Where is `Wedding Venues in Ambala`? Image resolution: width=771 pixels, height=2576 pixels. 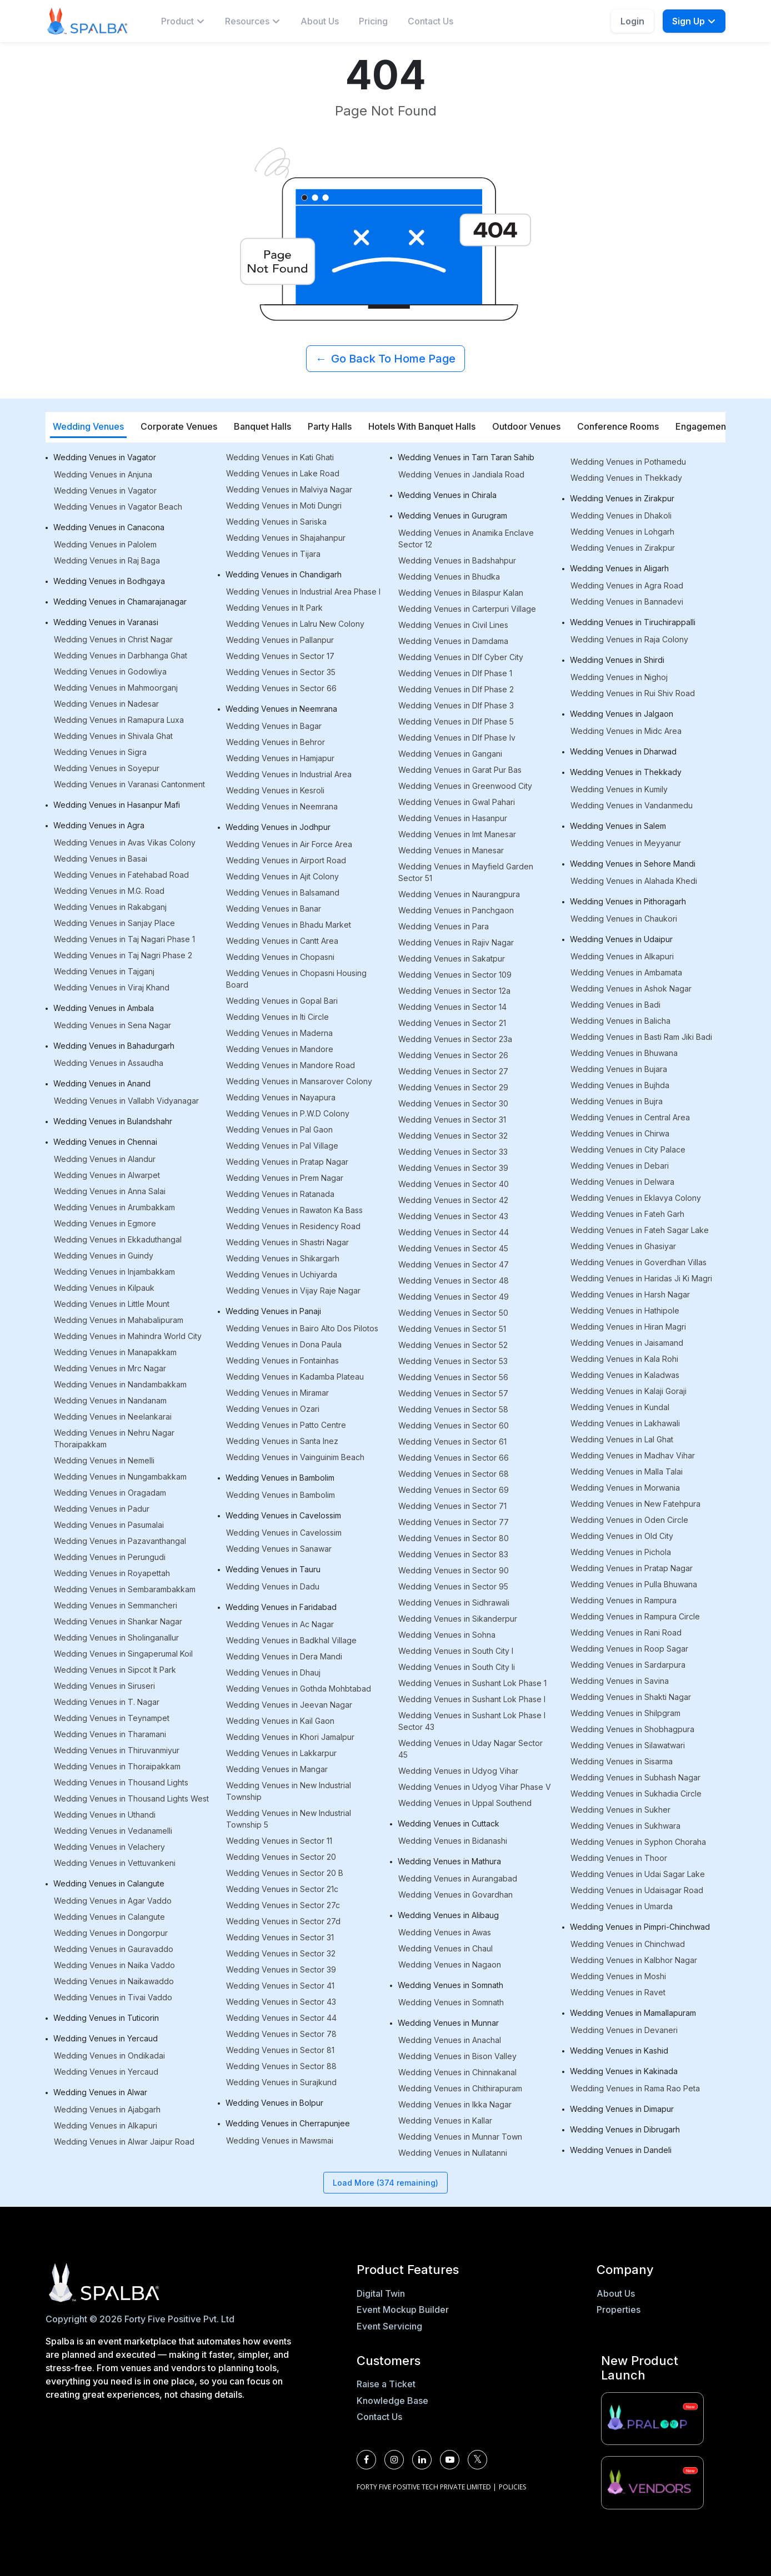 Wedding Venues in Ambala is located at coordinates (103, 1008).